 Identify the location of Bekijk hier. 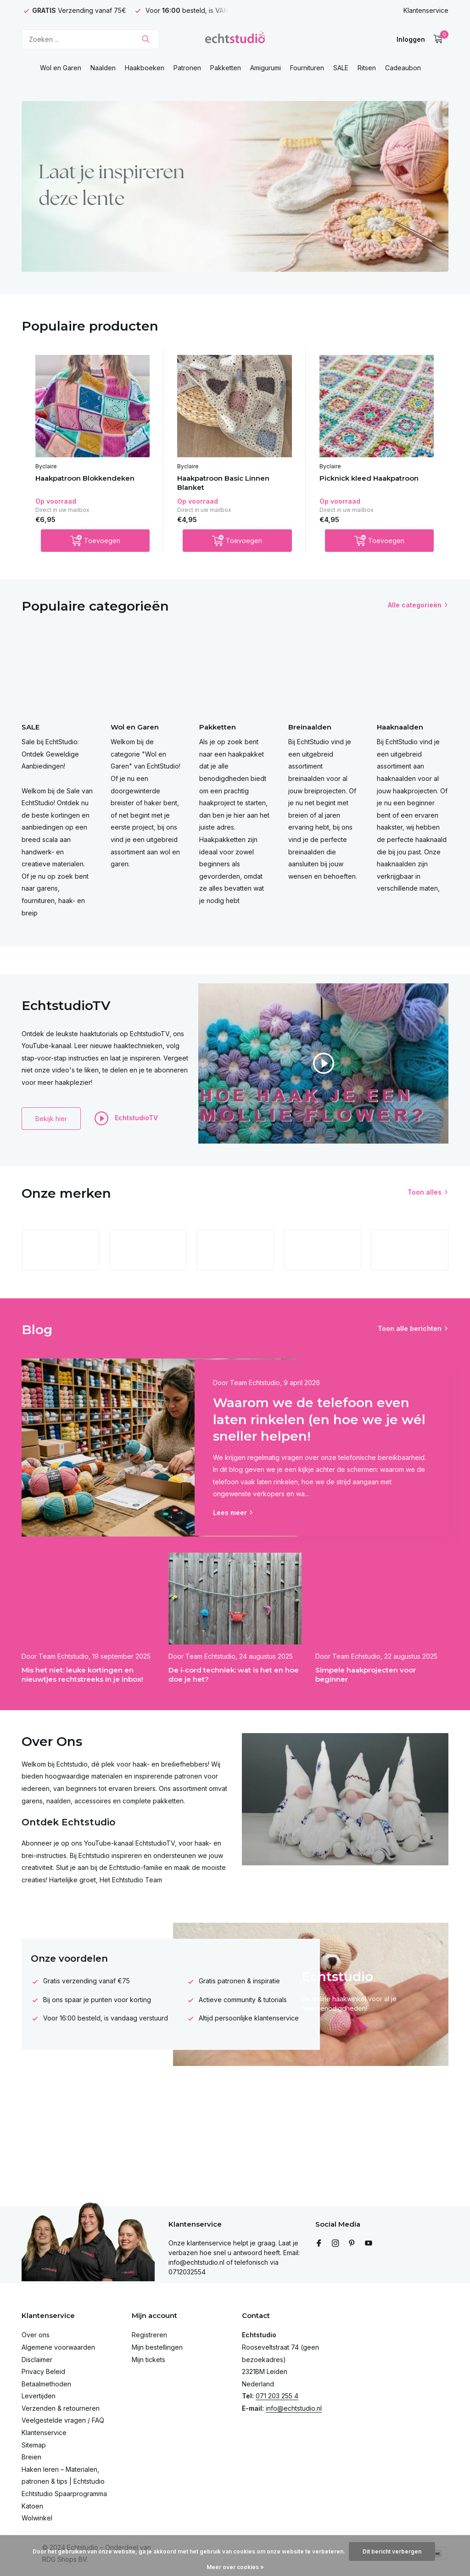
(51, 1118).